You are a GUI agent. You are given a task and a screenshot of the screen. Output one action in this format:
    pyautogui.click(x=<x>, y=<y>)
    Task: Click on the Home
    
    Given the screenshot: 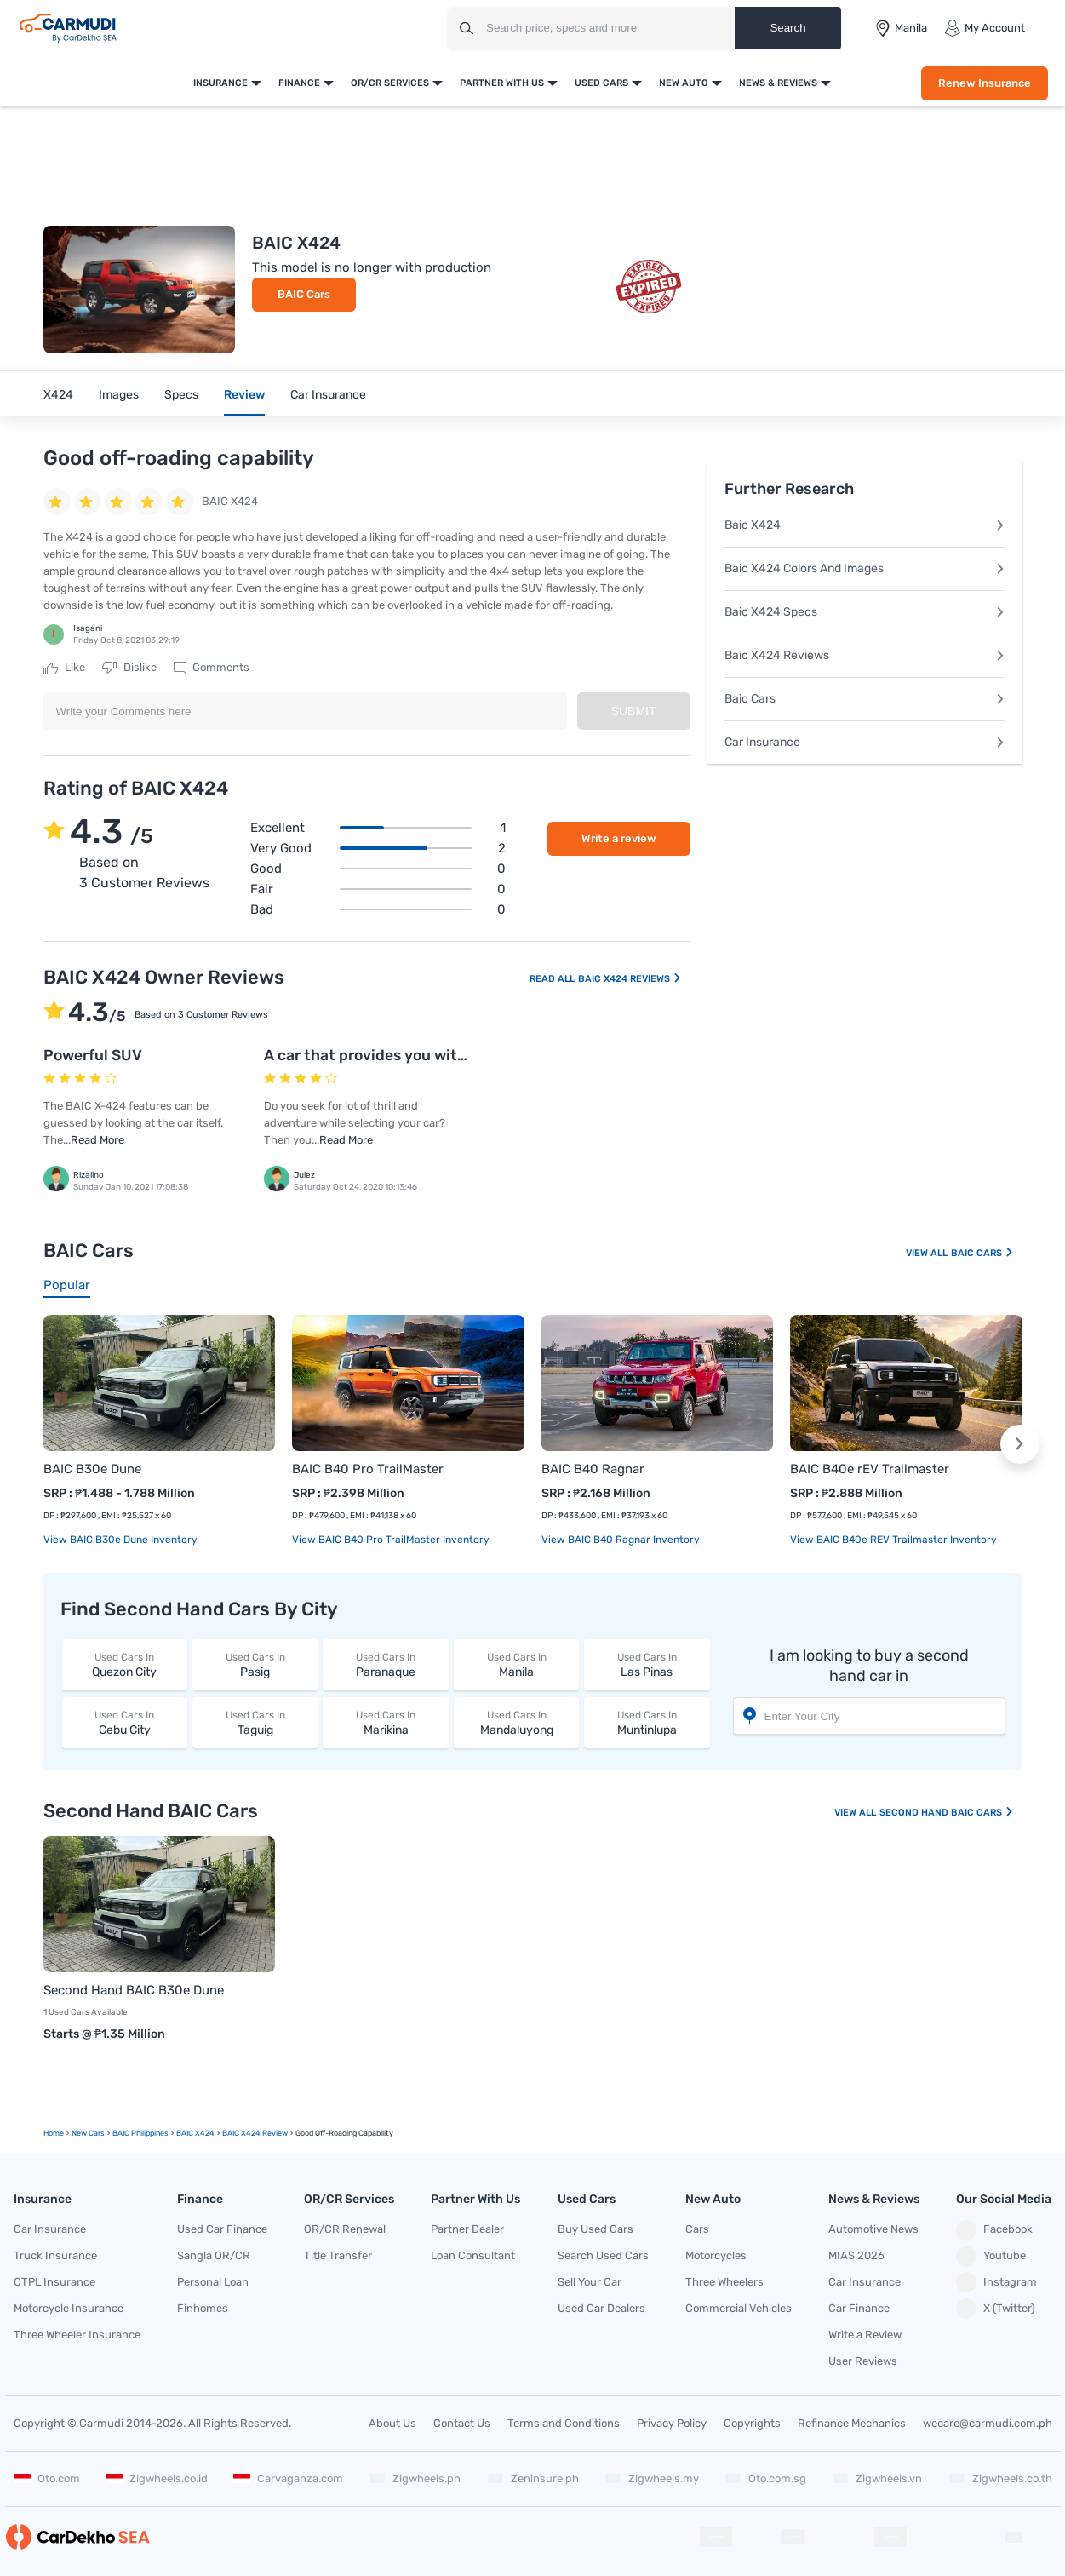 What is the action you would take?
    pyautogui.click(x=53, y=2133)
    